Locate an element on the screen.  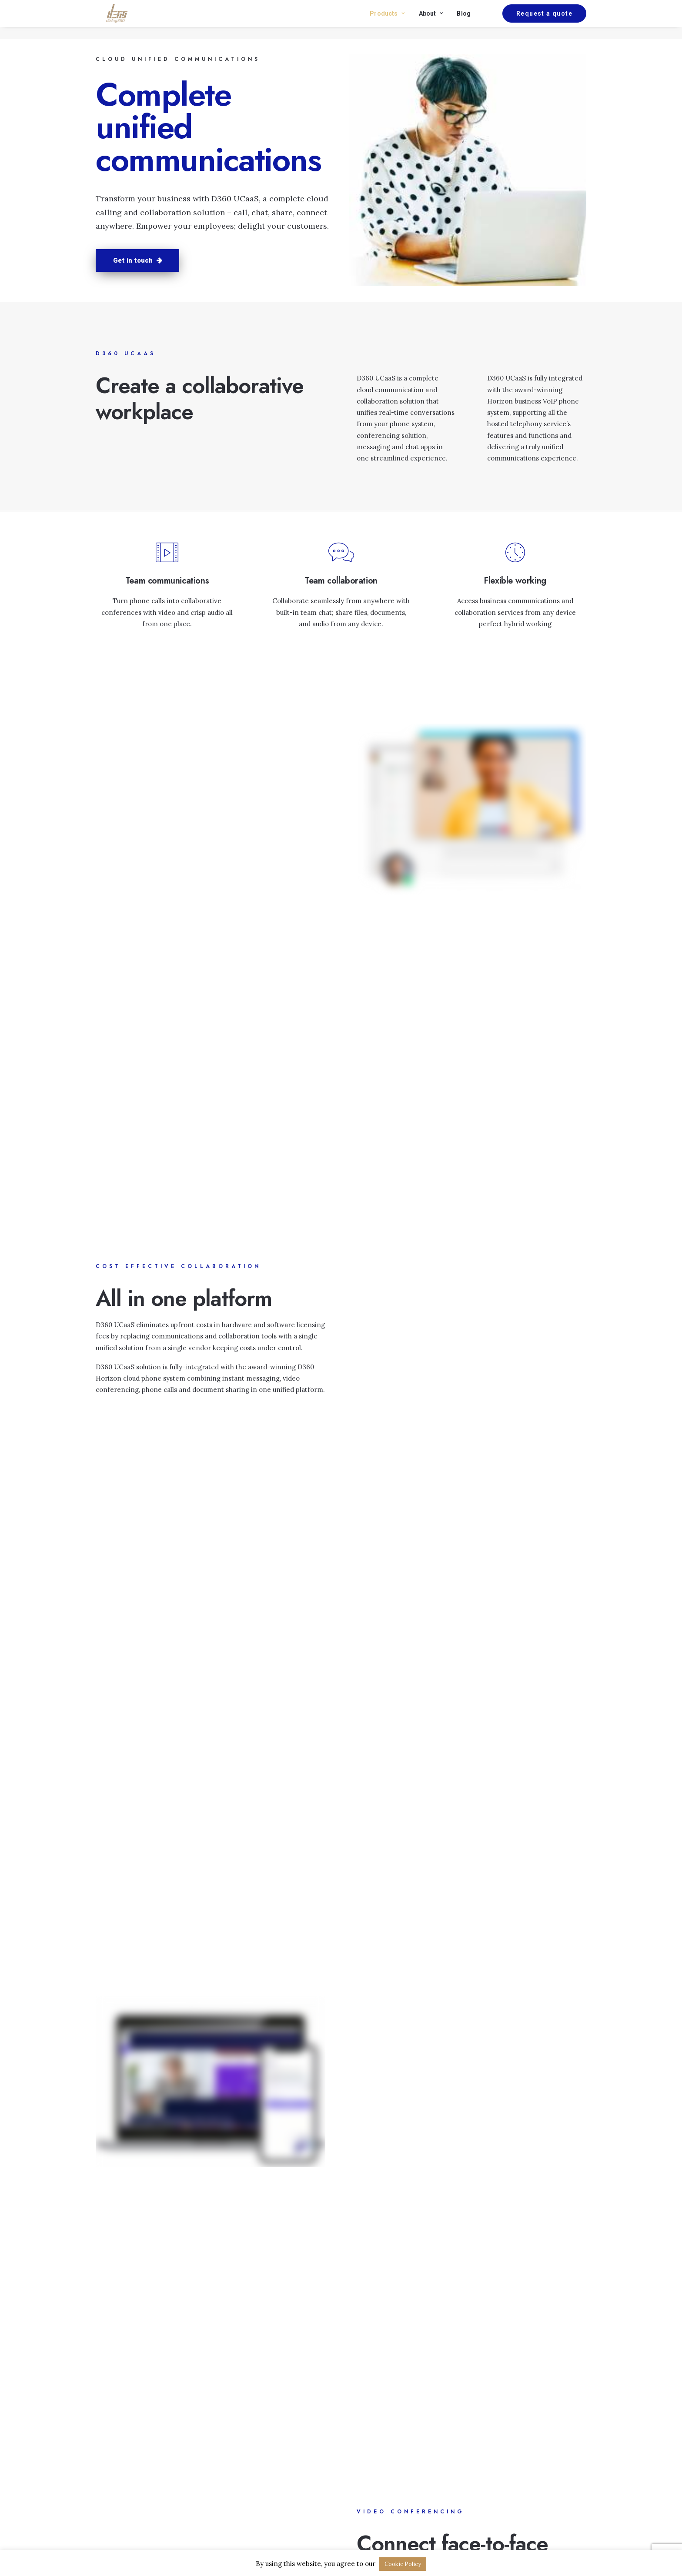
Business VoIP is located at coordinates (243, 2461).